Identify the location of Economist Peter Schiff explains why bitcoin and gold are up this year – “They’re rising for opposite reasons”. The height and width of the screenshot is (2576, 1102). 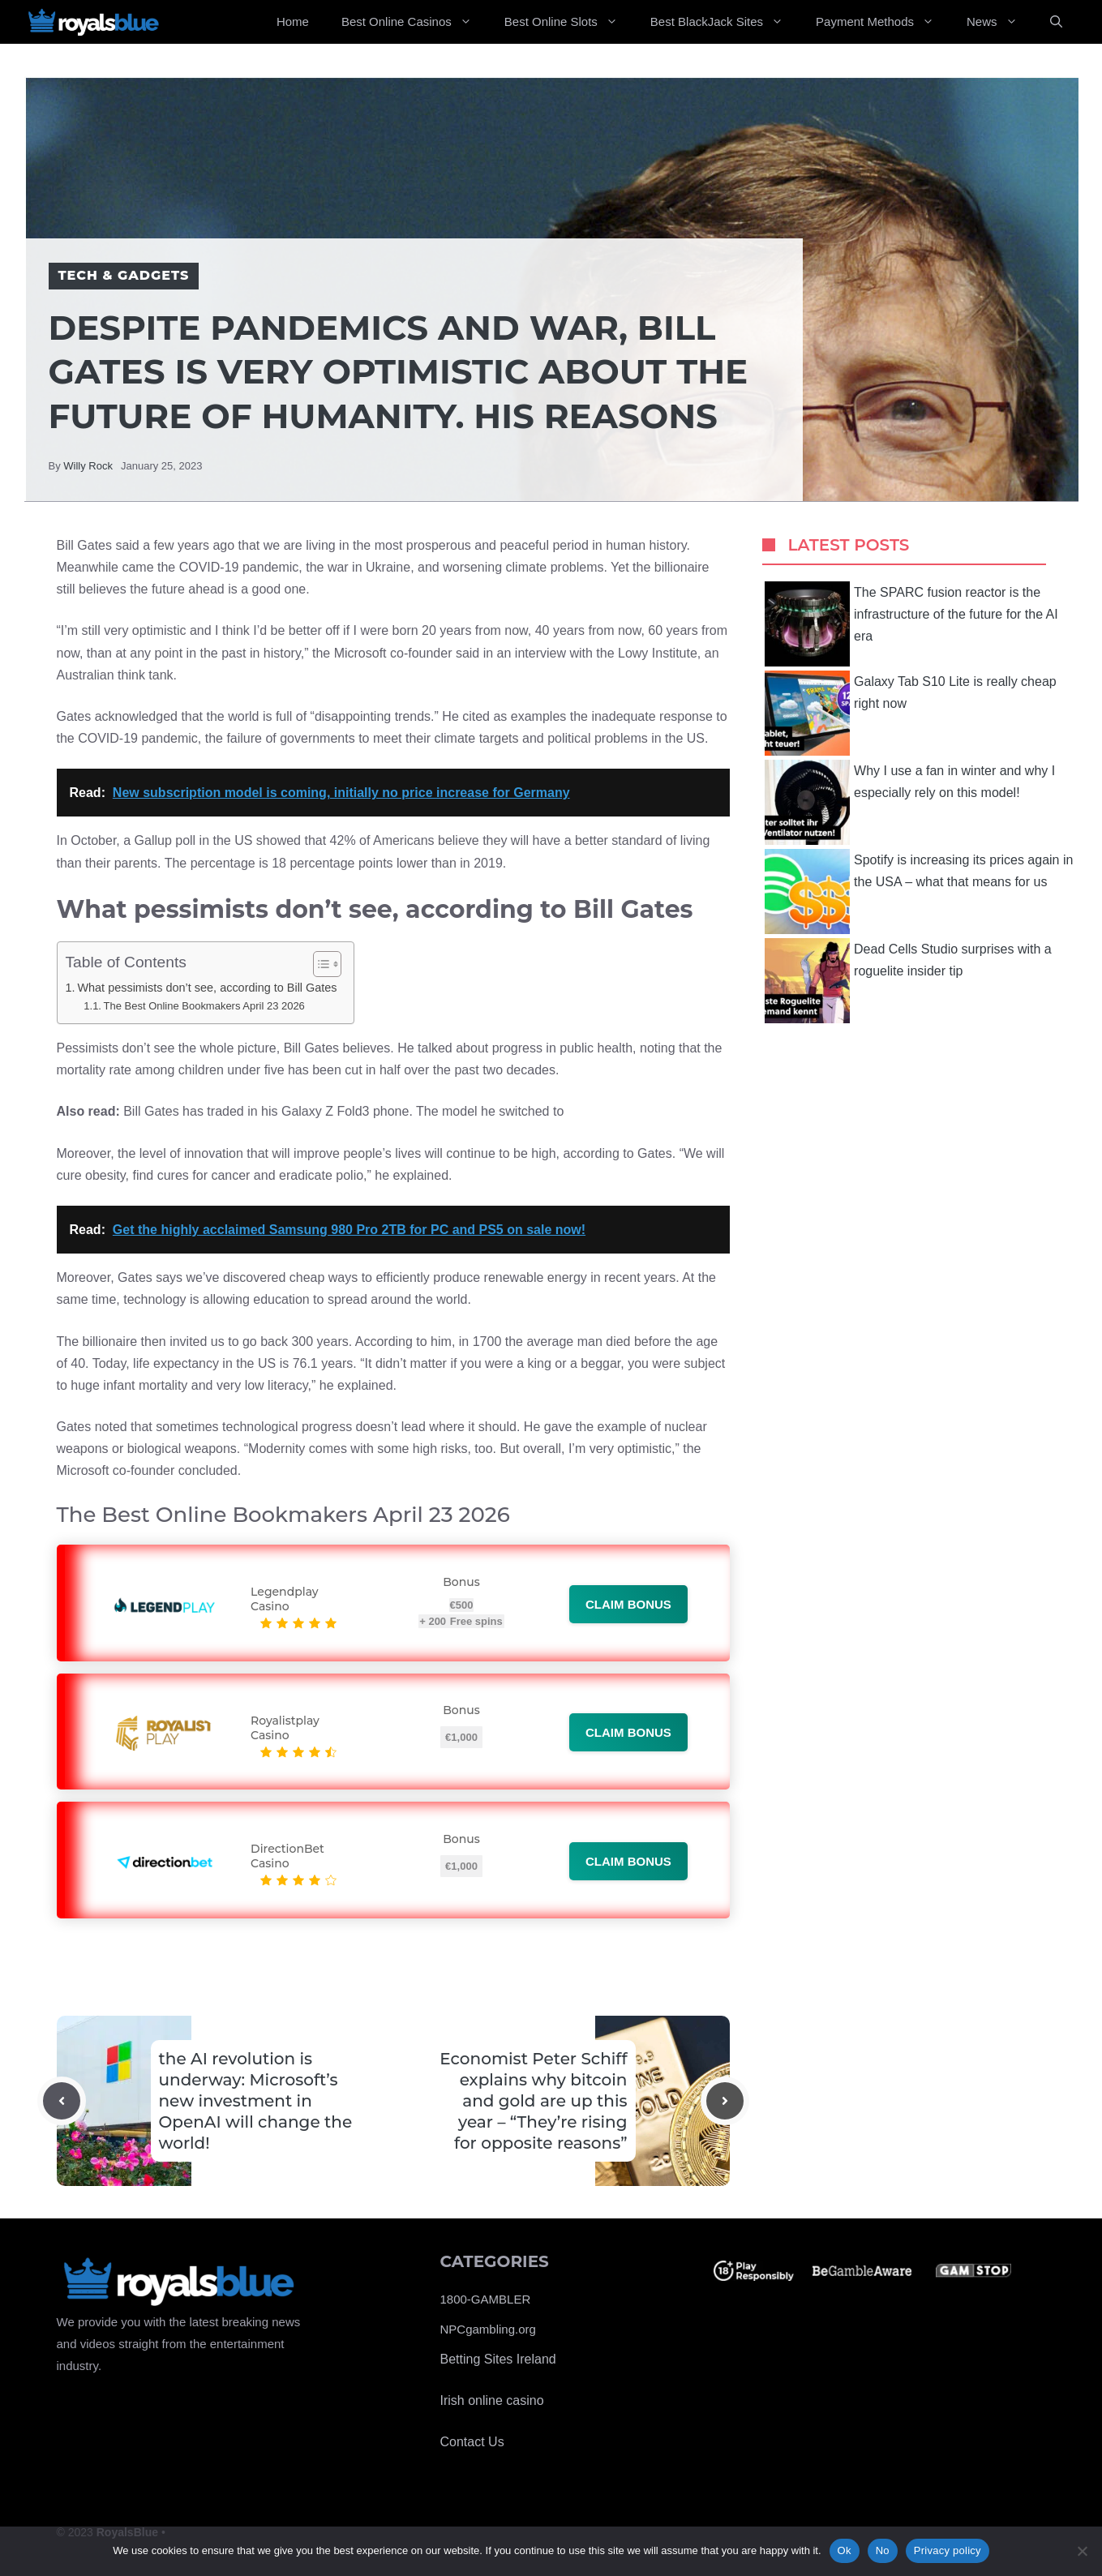
(533, 2101).